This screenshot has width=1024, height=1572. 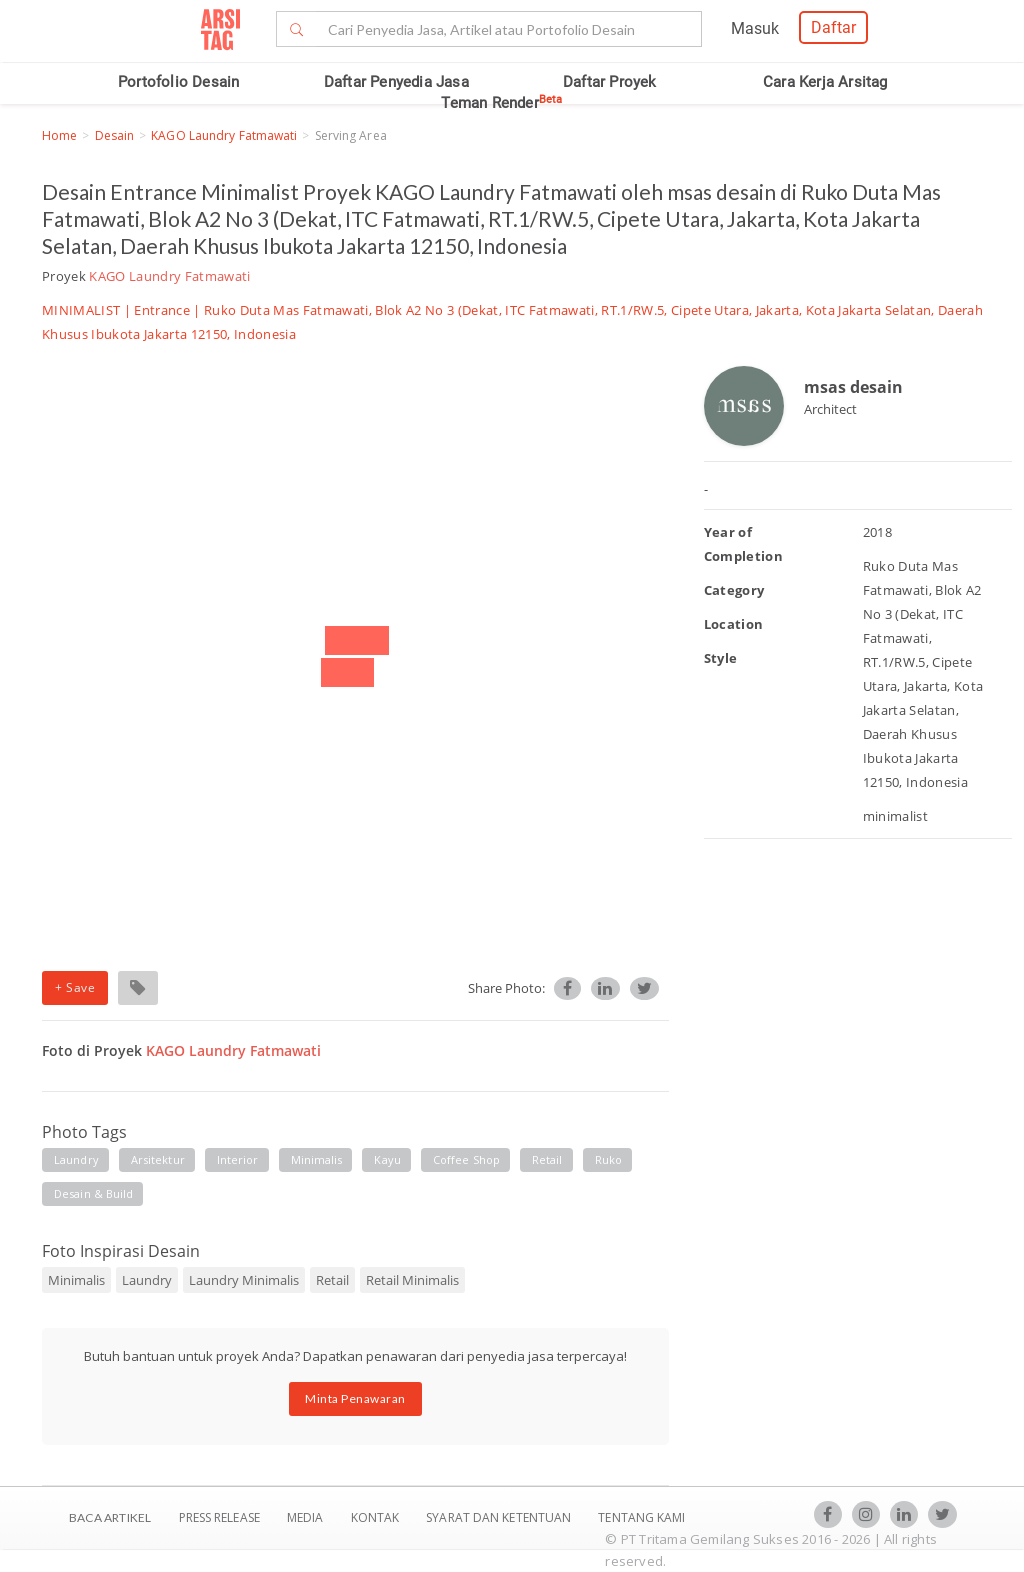 I want to click on Masuk, so click(x=755, y=28).